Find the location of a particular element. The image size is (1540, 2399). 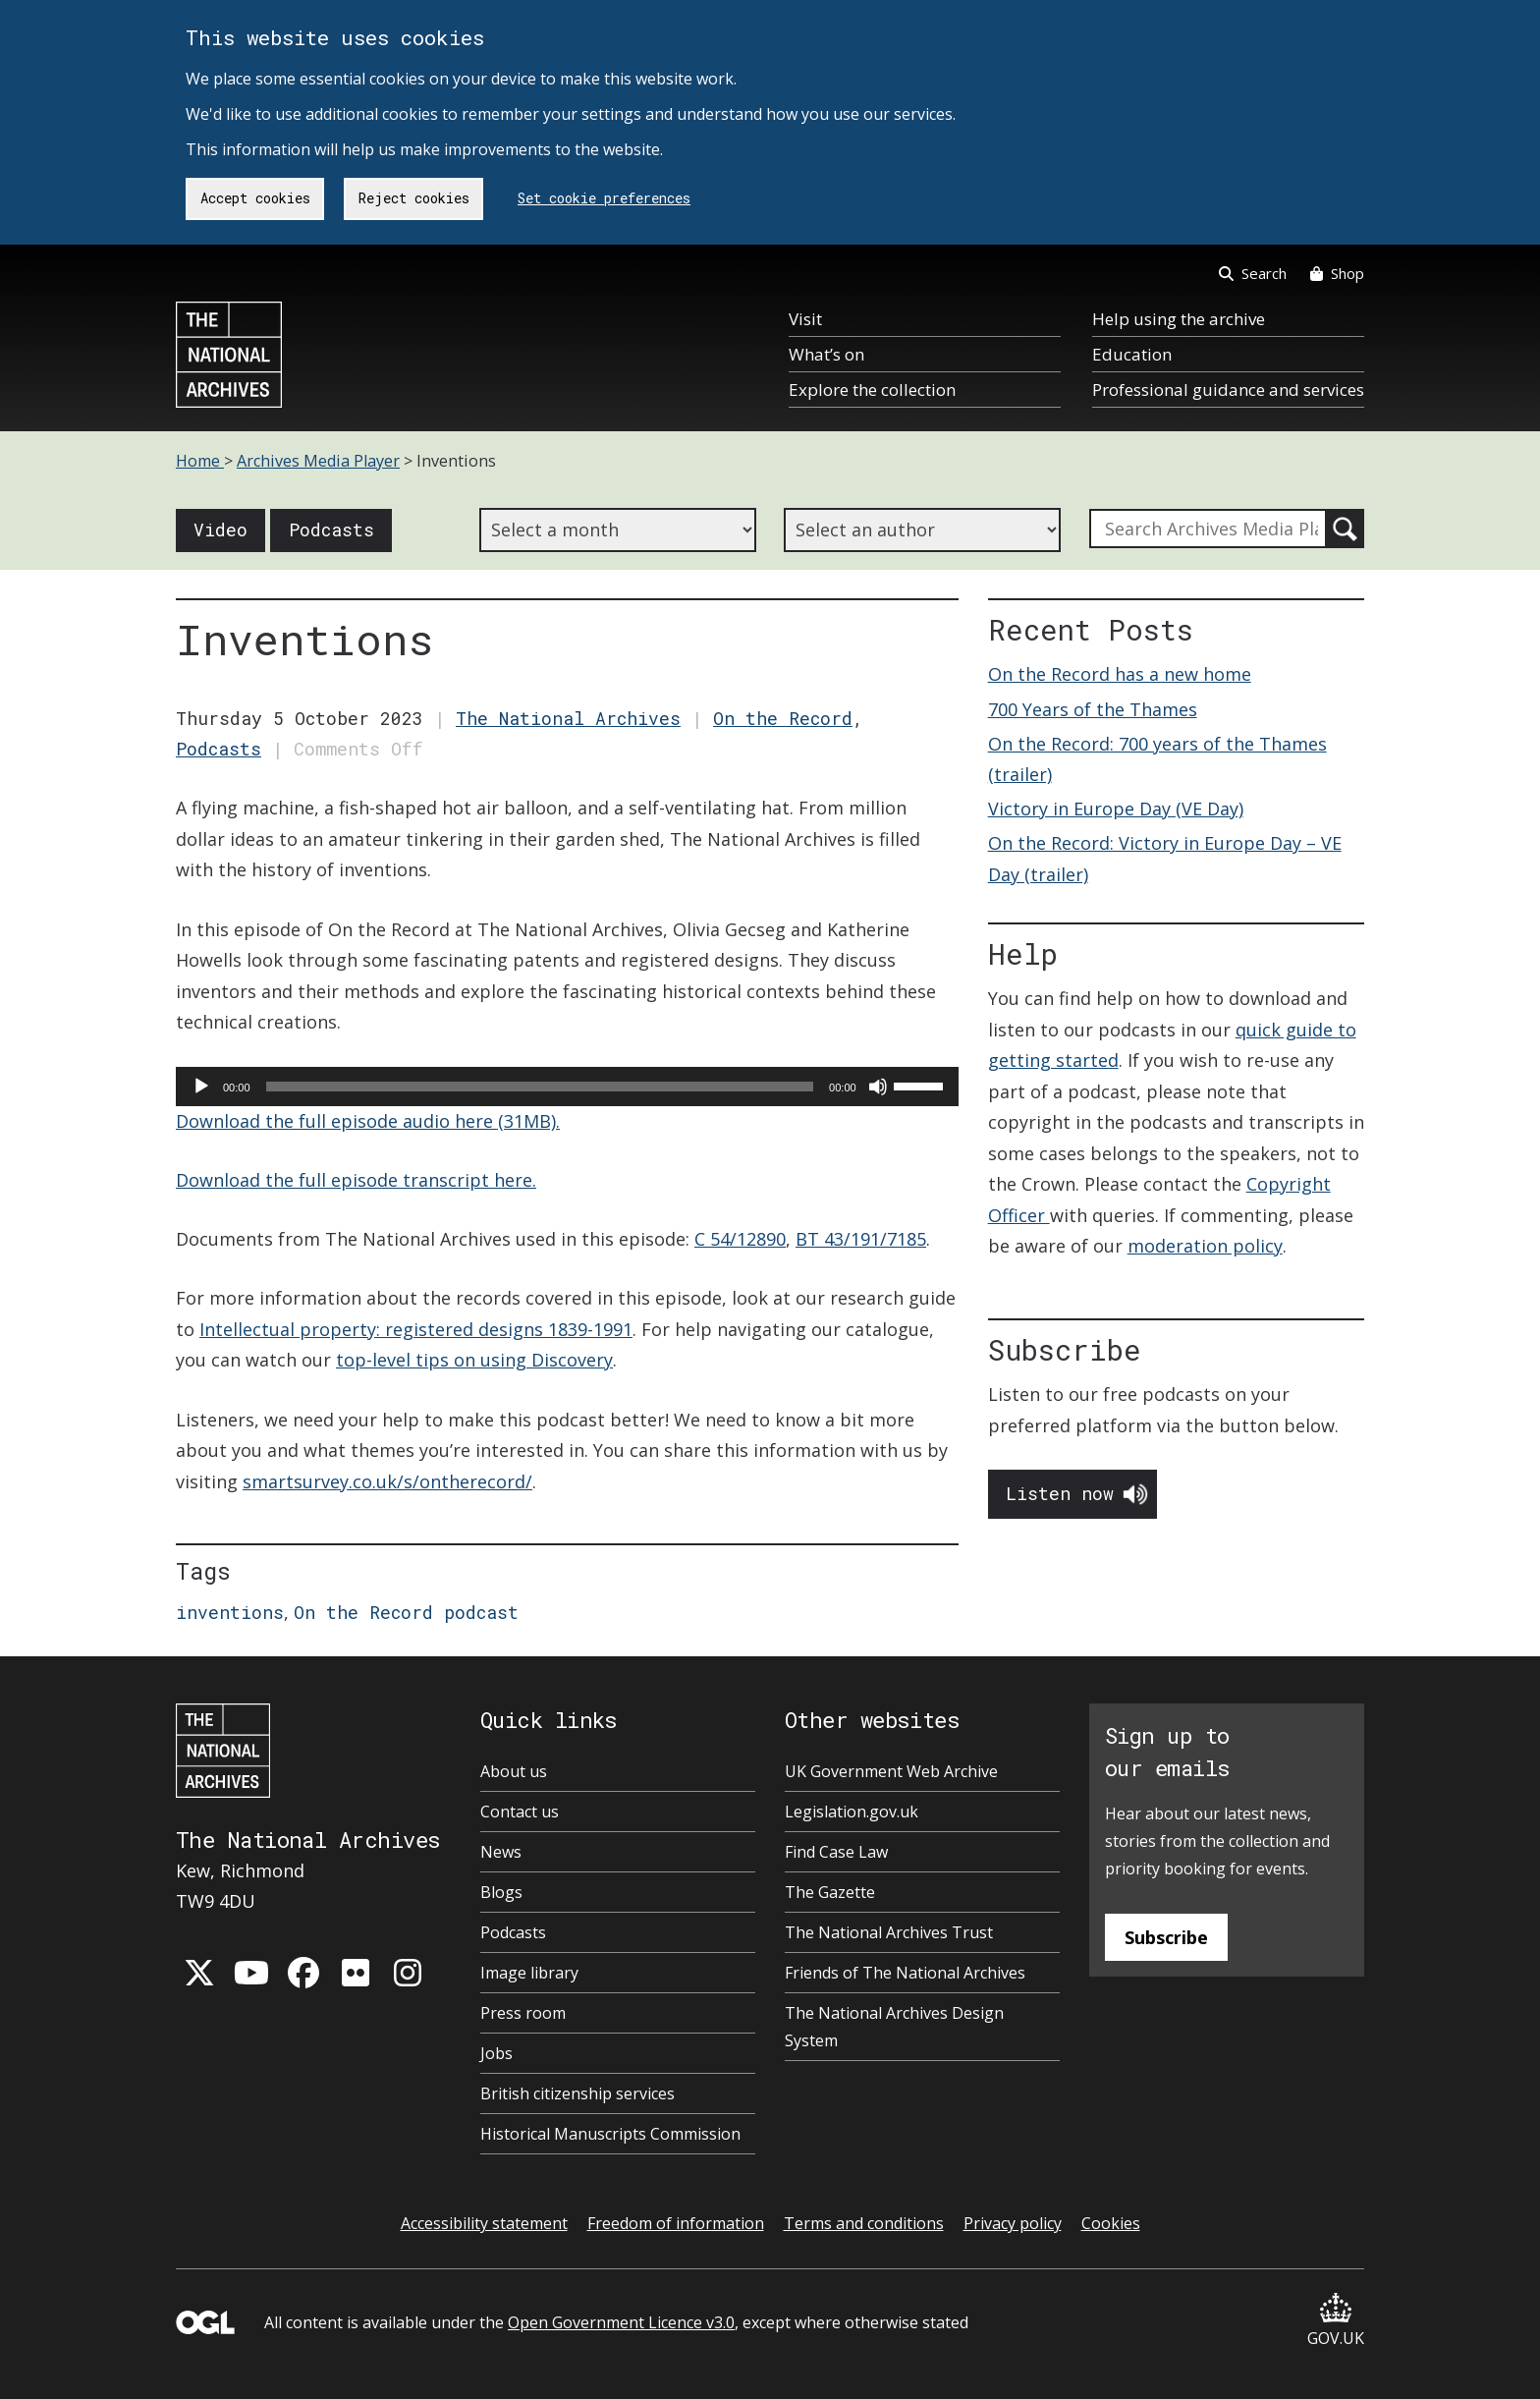

Archives Media Player is located at coordinates (318, 461).